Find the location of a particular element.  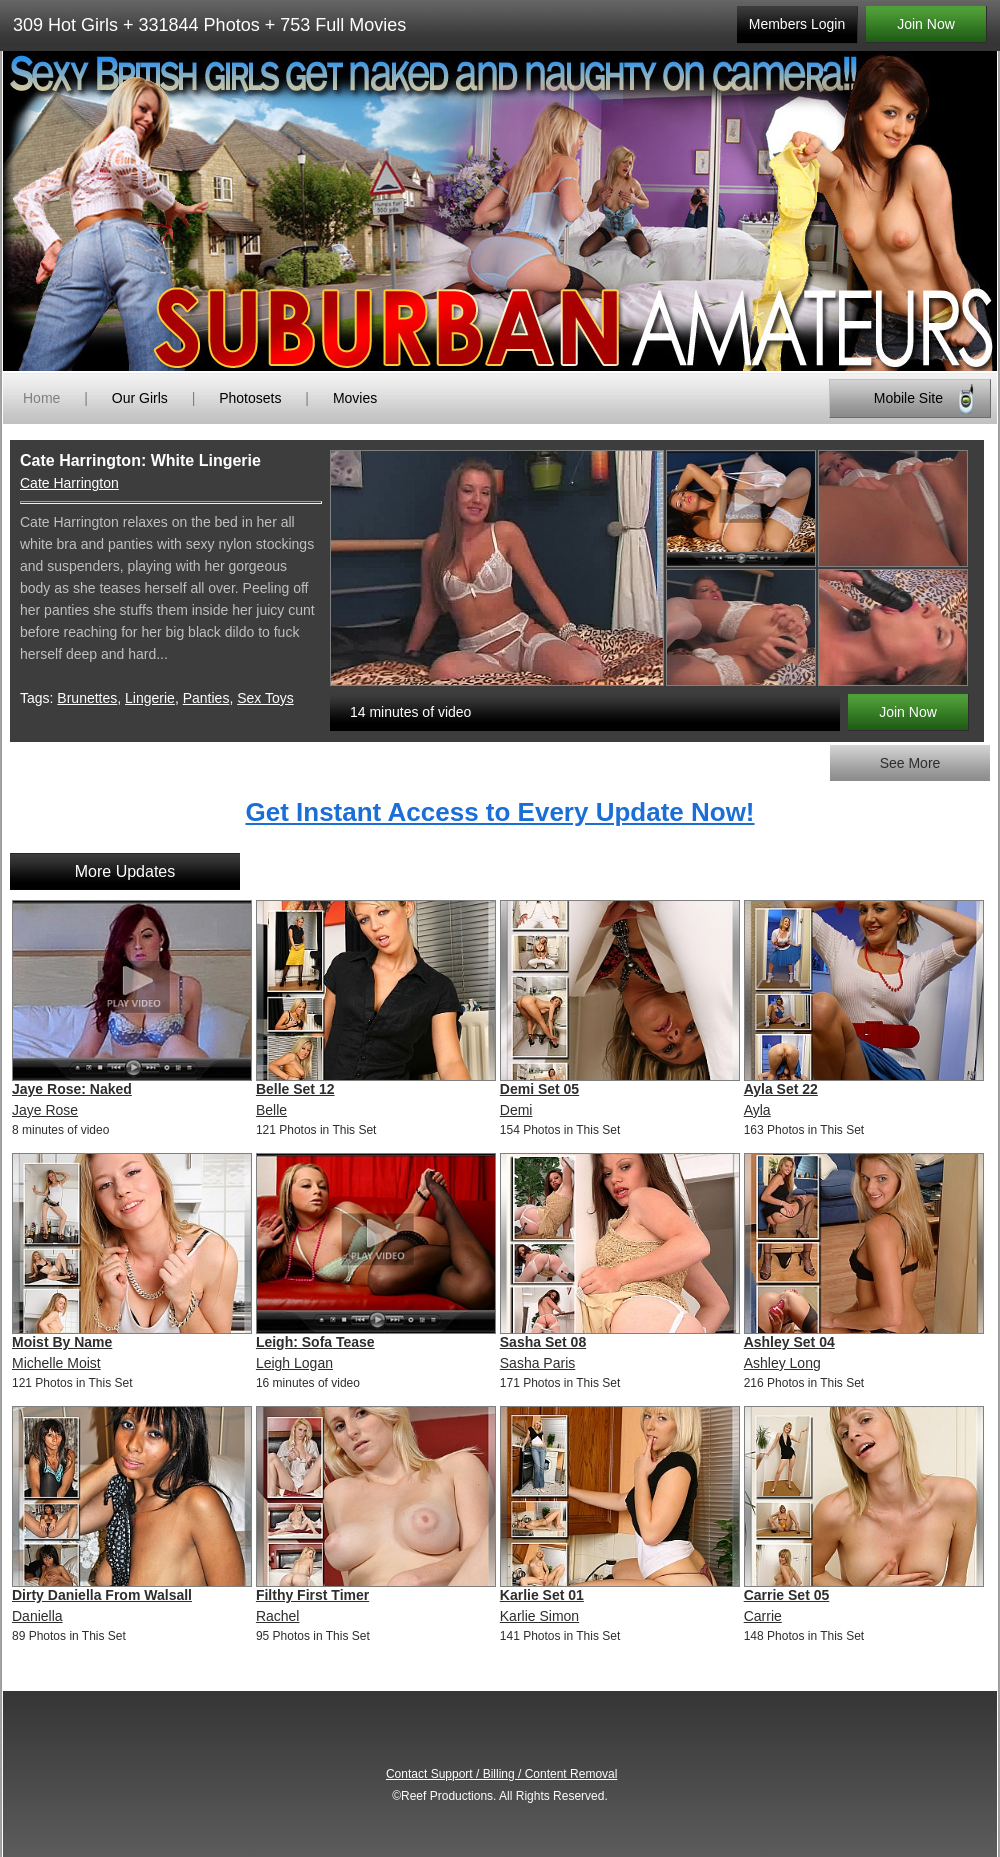

Karlie Simon is located at coordinates (539, 1616).